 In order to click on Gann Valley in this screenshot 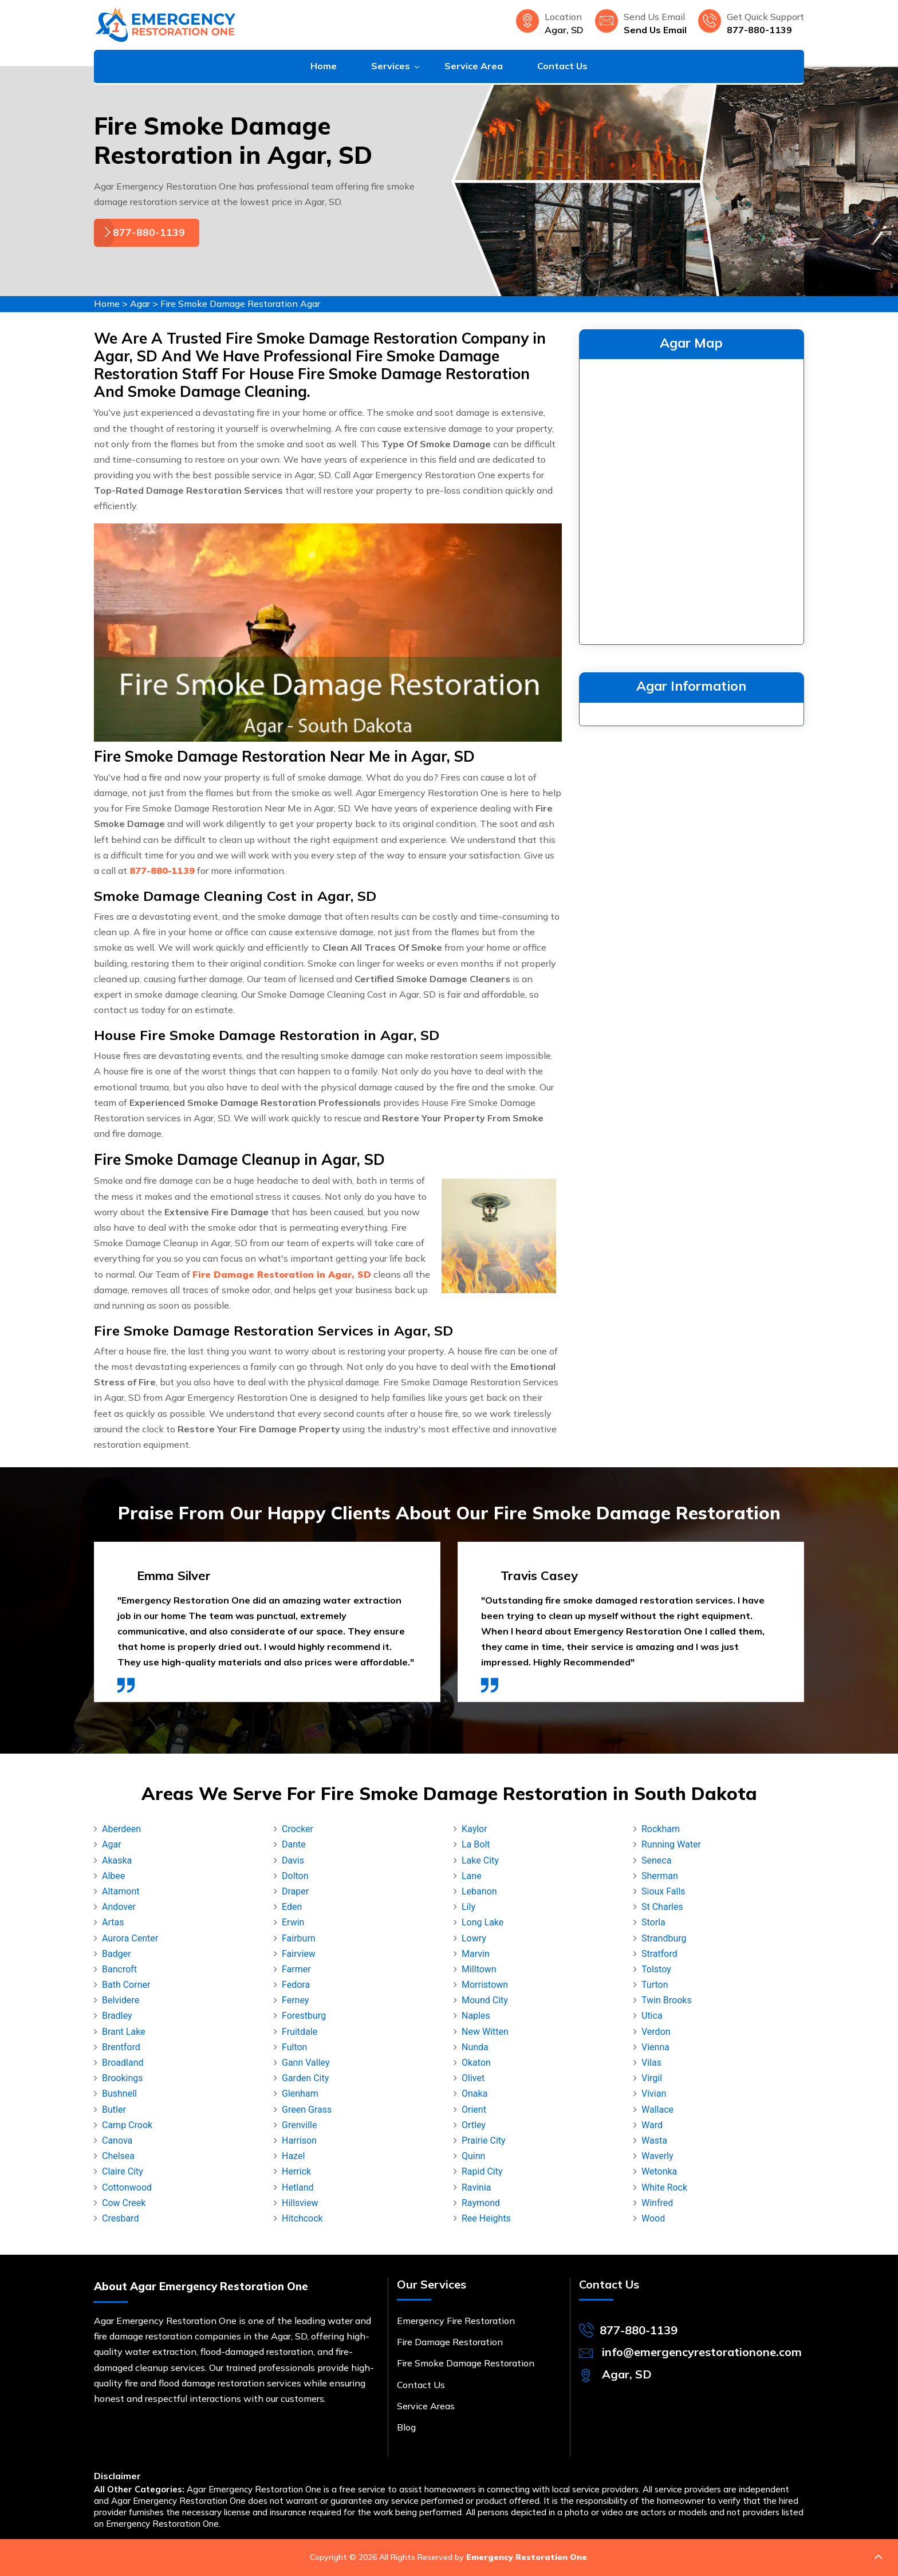, I will do `click(306, 2062)`.